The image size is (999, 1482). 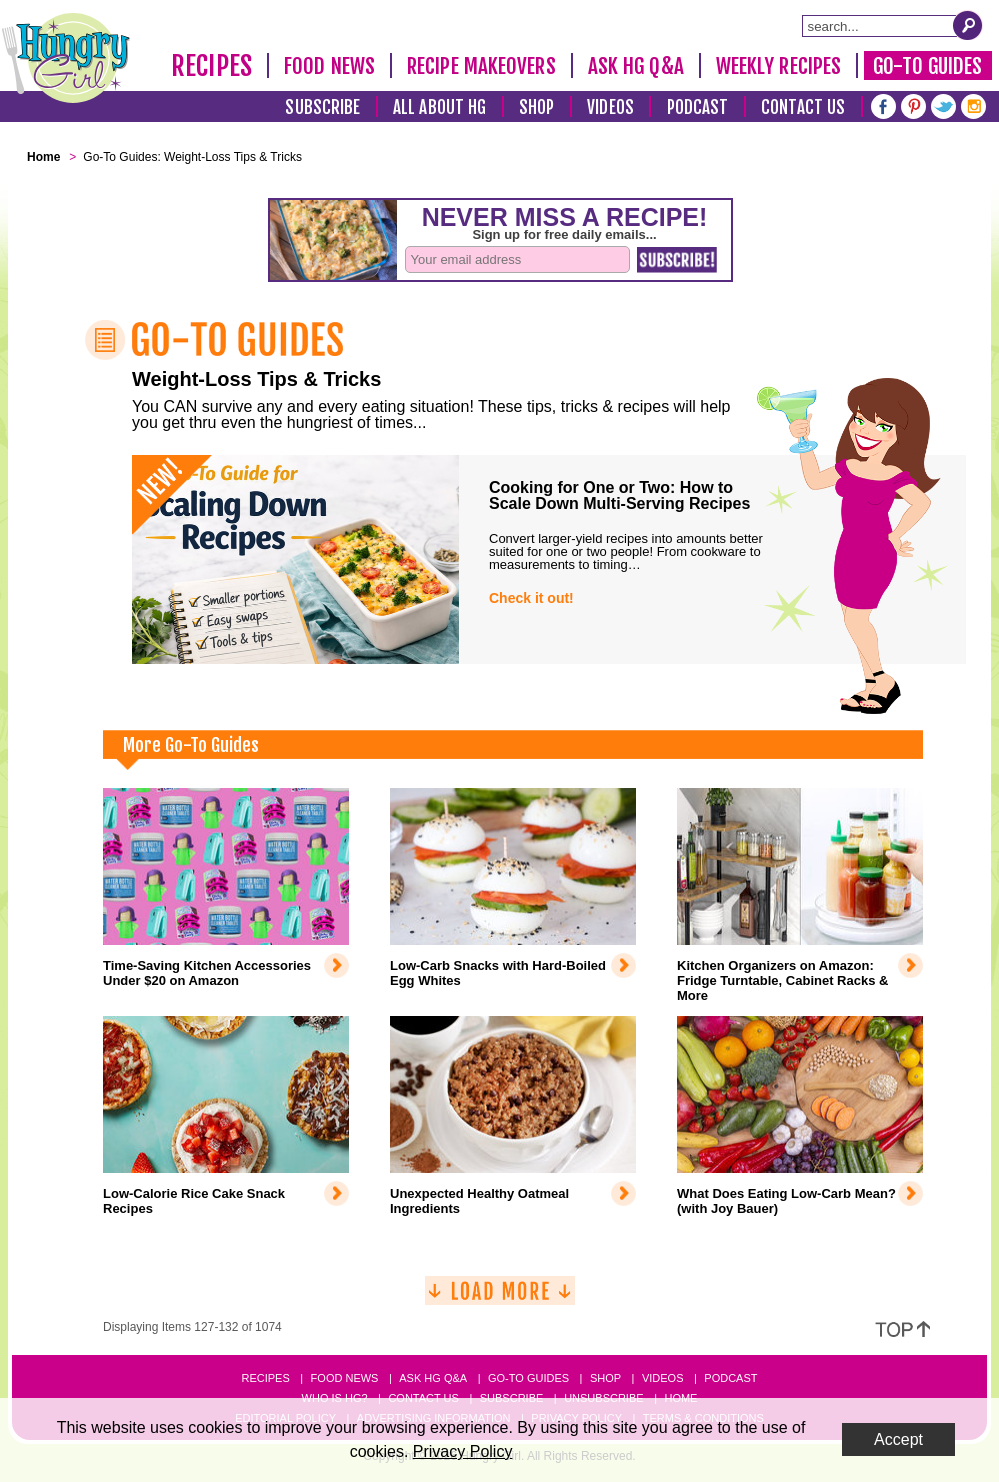 I want to click on Ask HG Q&A, so click(x=636, y=66).